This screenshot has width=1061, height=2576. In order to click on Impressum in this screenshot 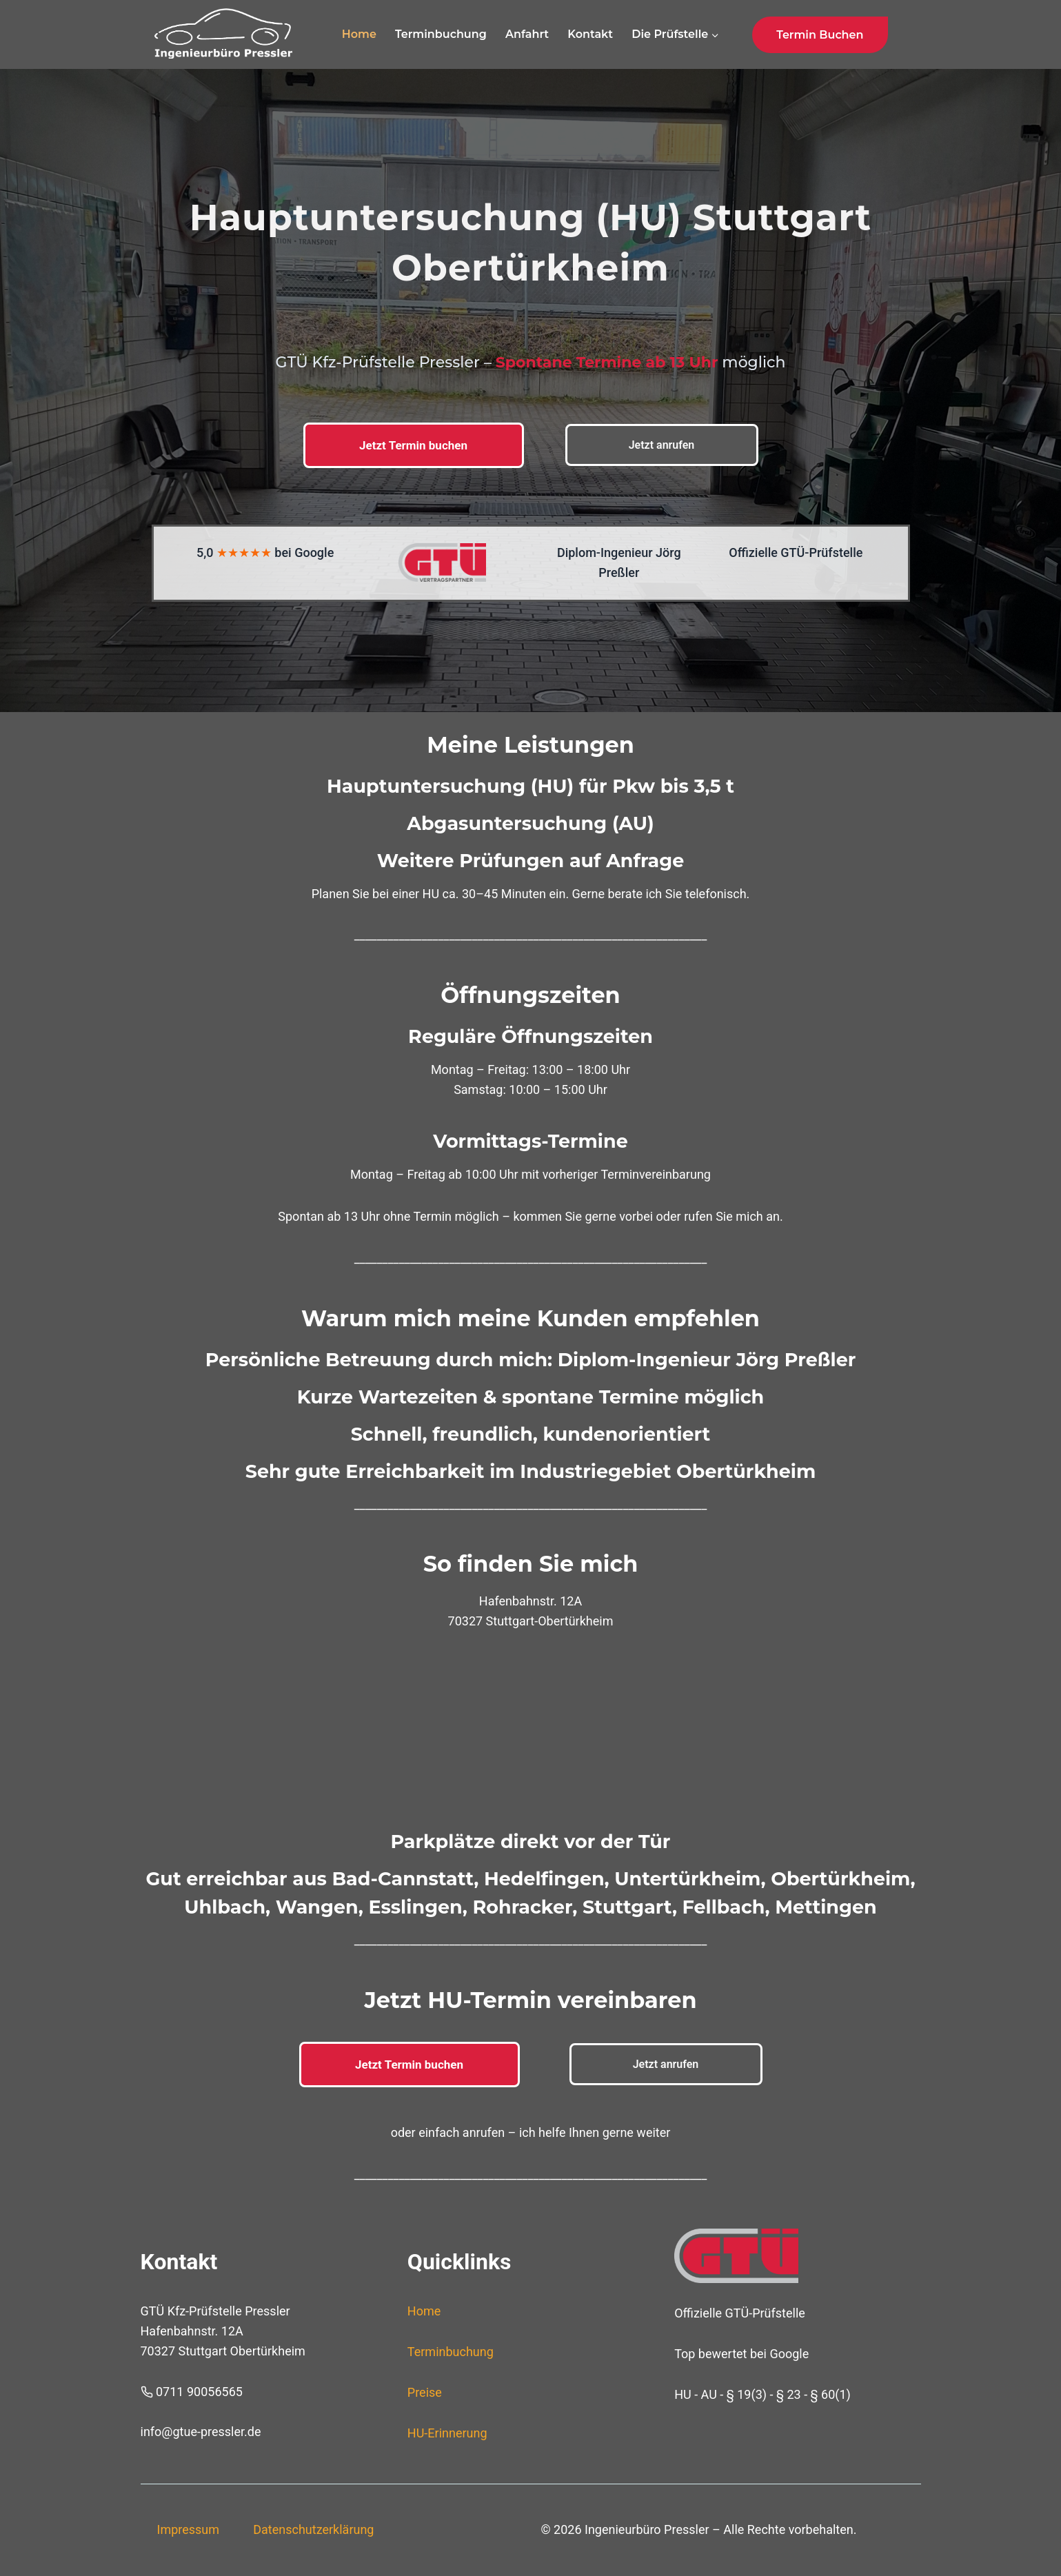, I will do `click(188, 2529)`.